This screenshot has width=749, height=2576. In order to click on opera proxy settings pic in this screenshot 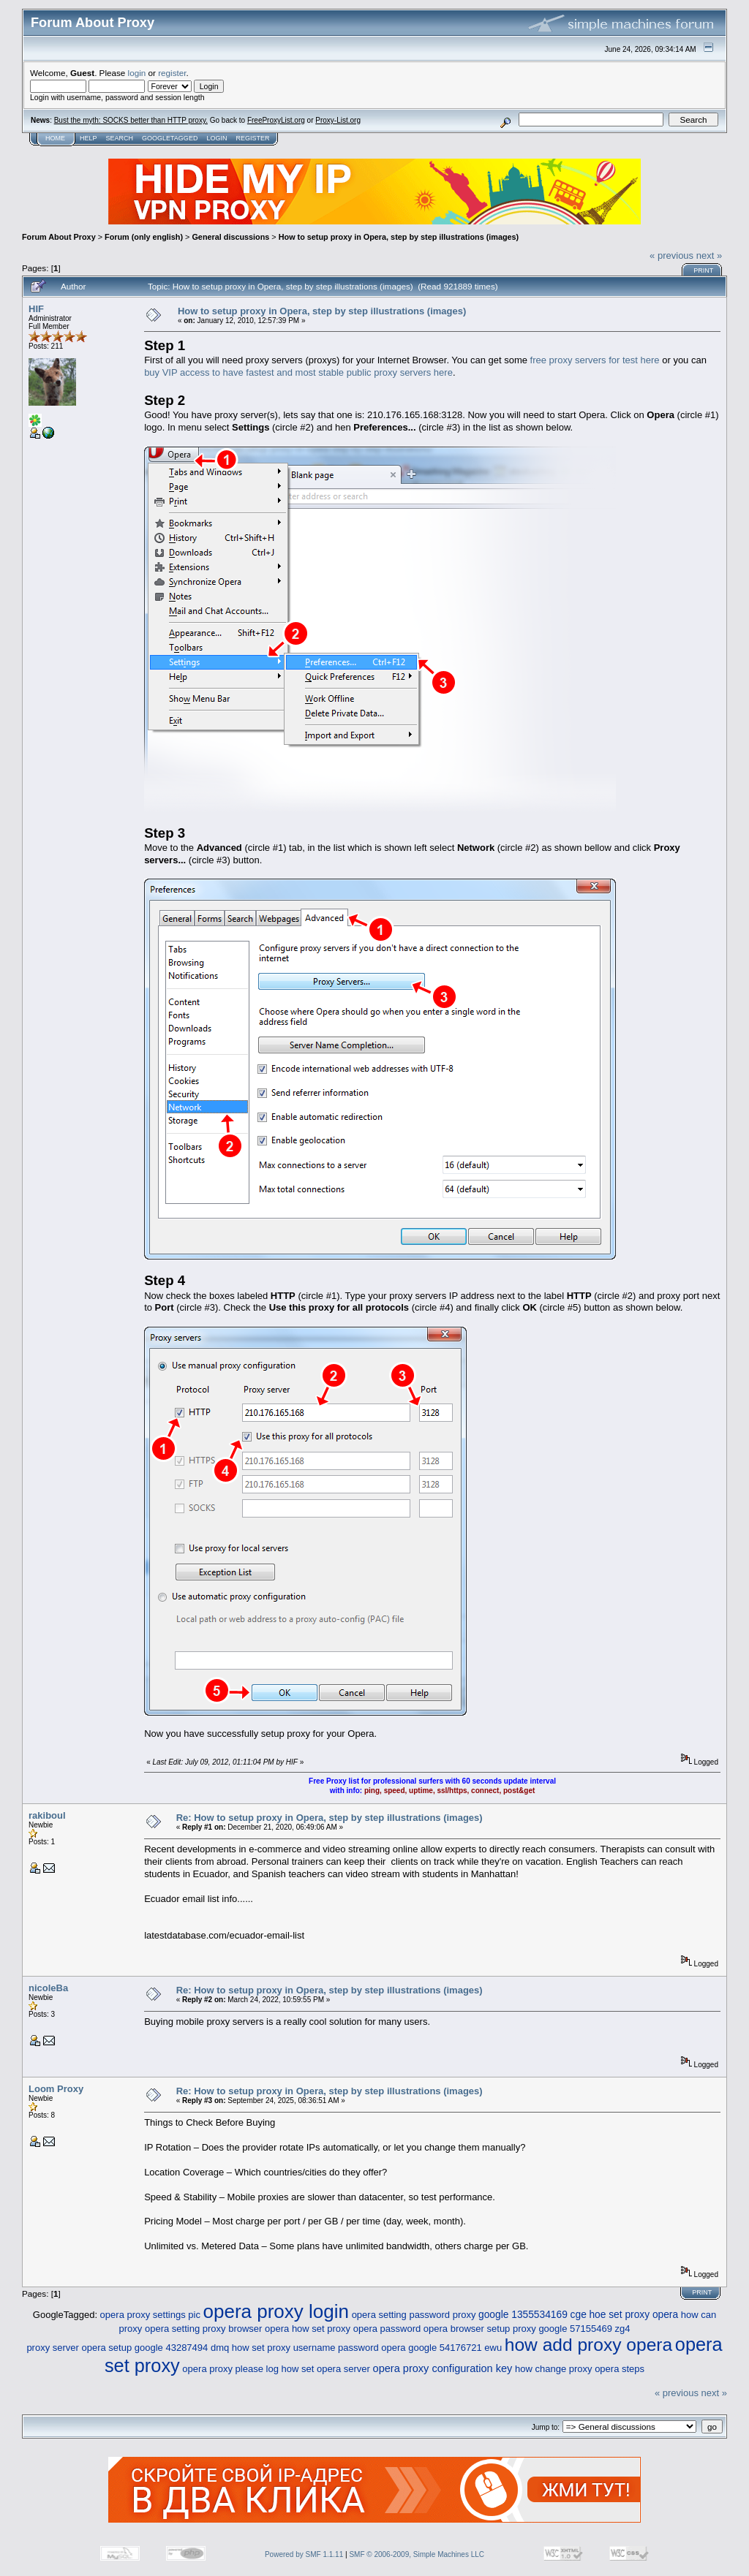, I will do `click(150, 2314)`.